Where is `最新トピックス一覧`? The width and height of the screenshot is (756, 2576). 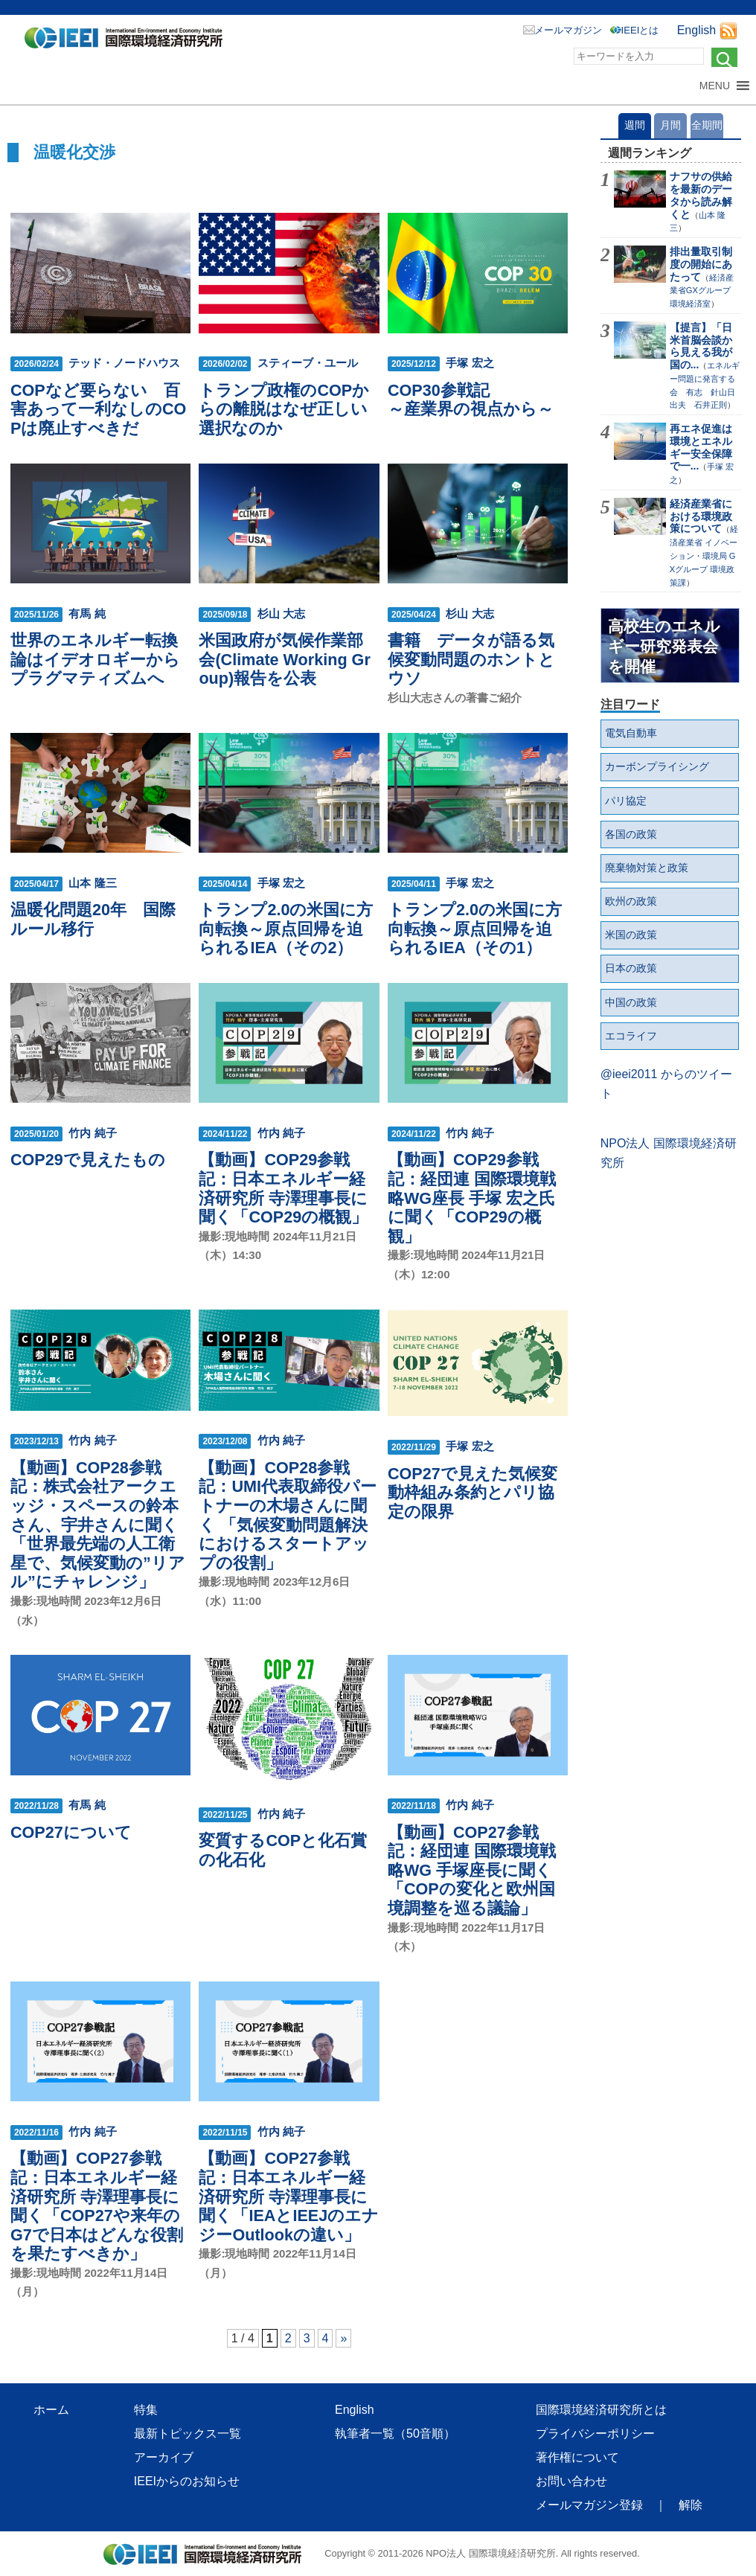
最新トピックス一覧 is located at coordinates (187, 2433).